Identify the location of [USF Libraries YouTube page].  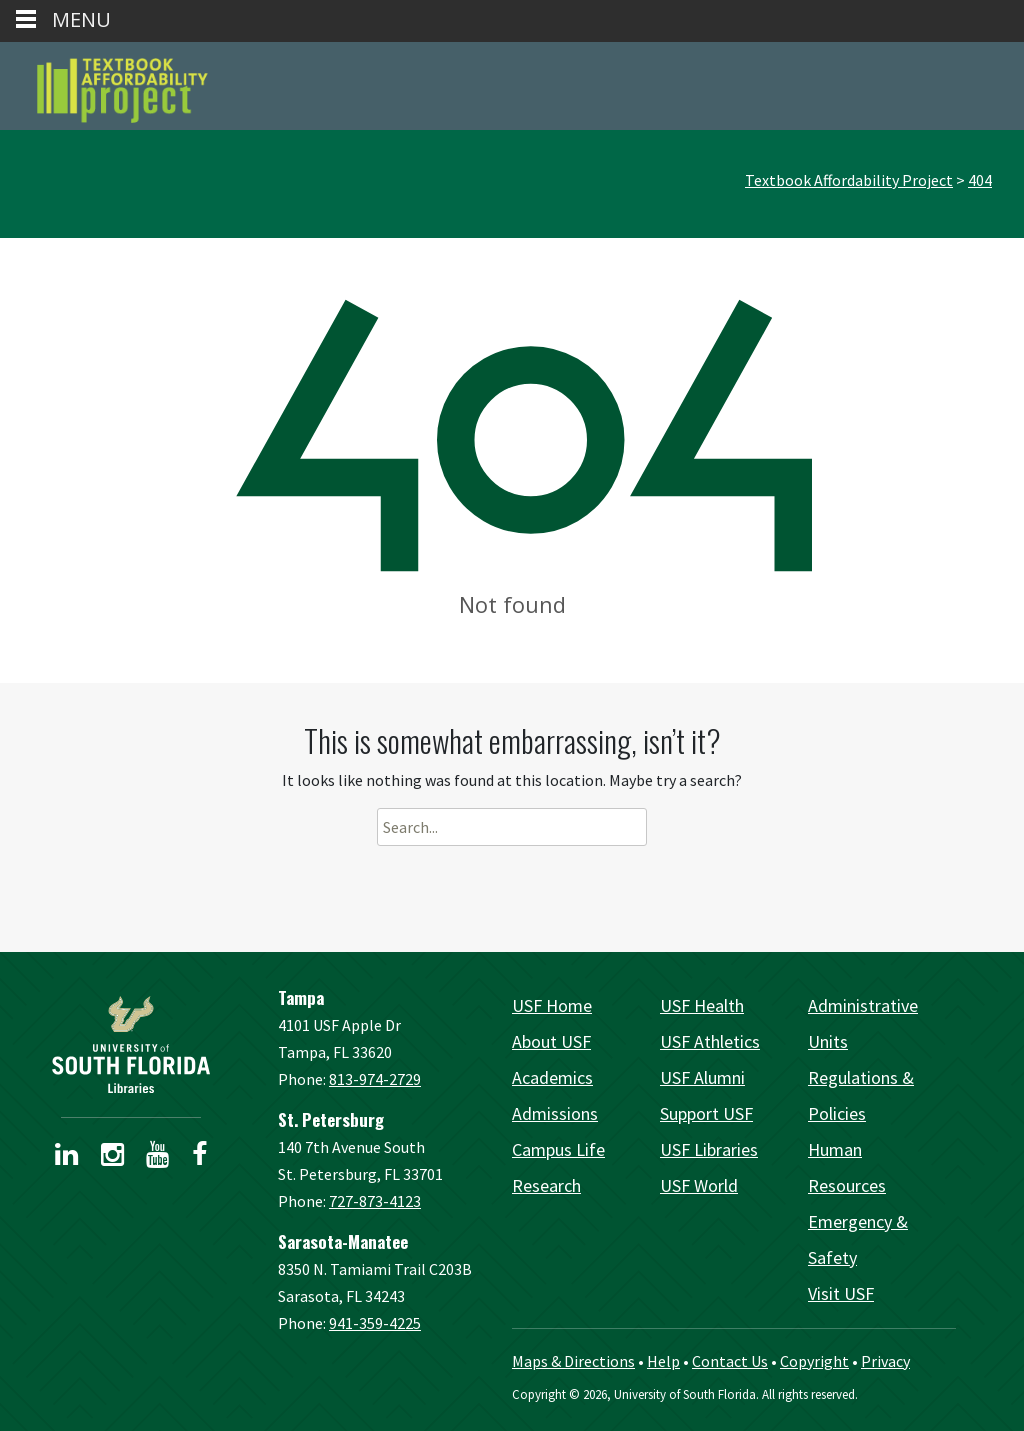
(157, 1158).